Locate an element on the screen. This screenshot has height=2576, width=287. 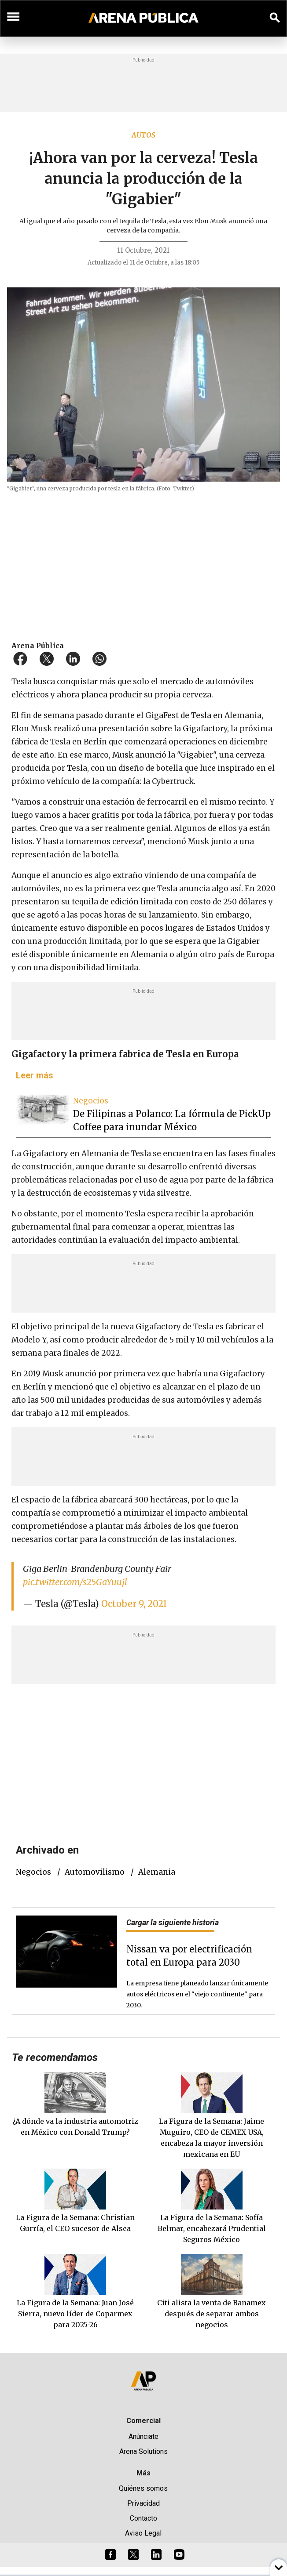
Automovilismo is located at coordinates (95, 1872).